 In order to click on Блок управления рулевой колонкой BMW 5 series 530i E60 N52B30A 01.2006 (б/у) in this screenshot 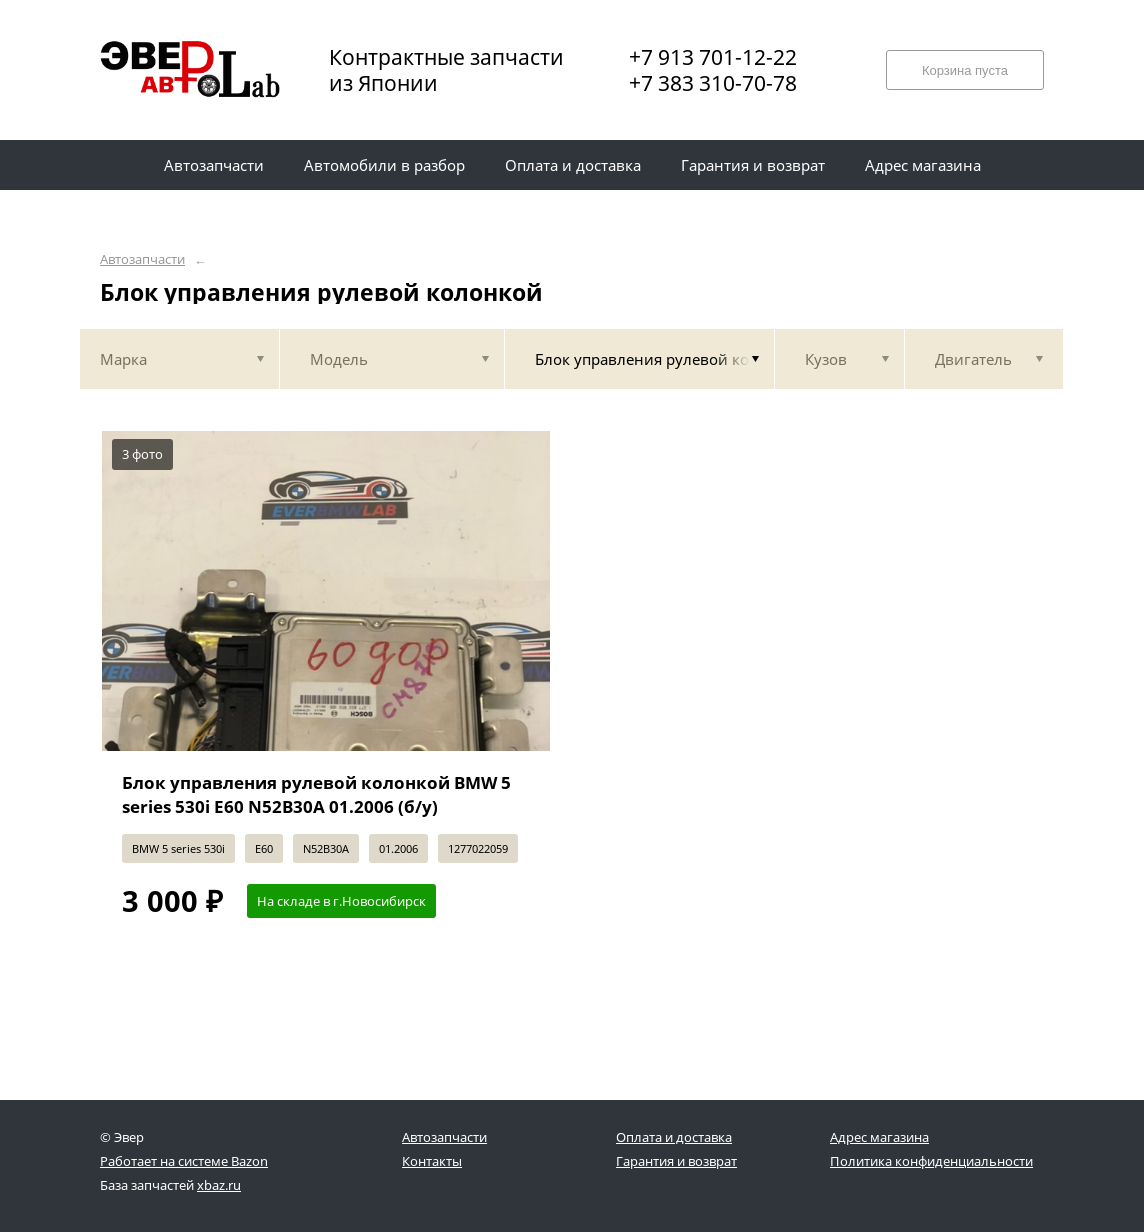, I will do `click(316, 794)`.